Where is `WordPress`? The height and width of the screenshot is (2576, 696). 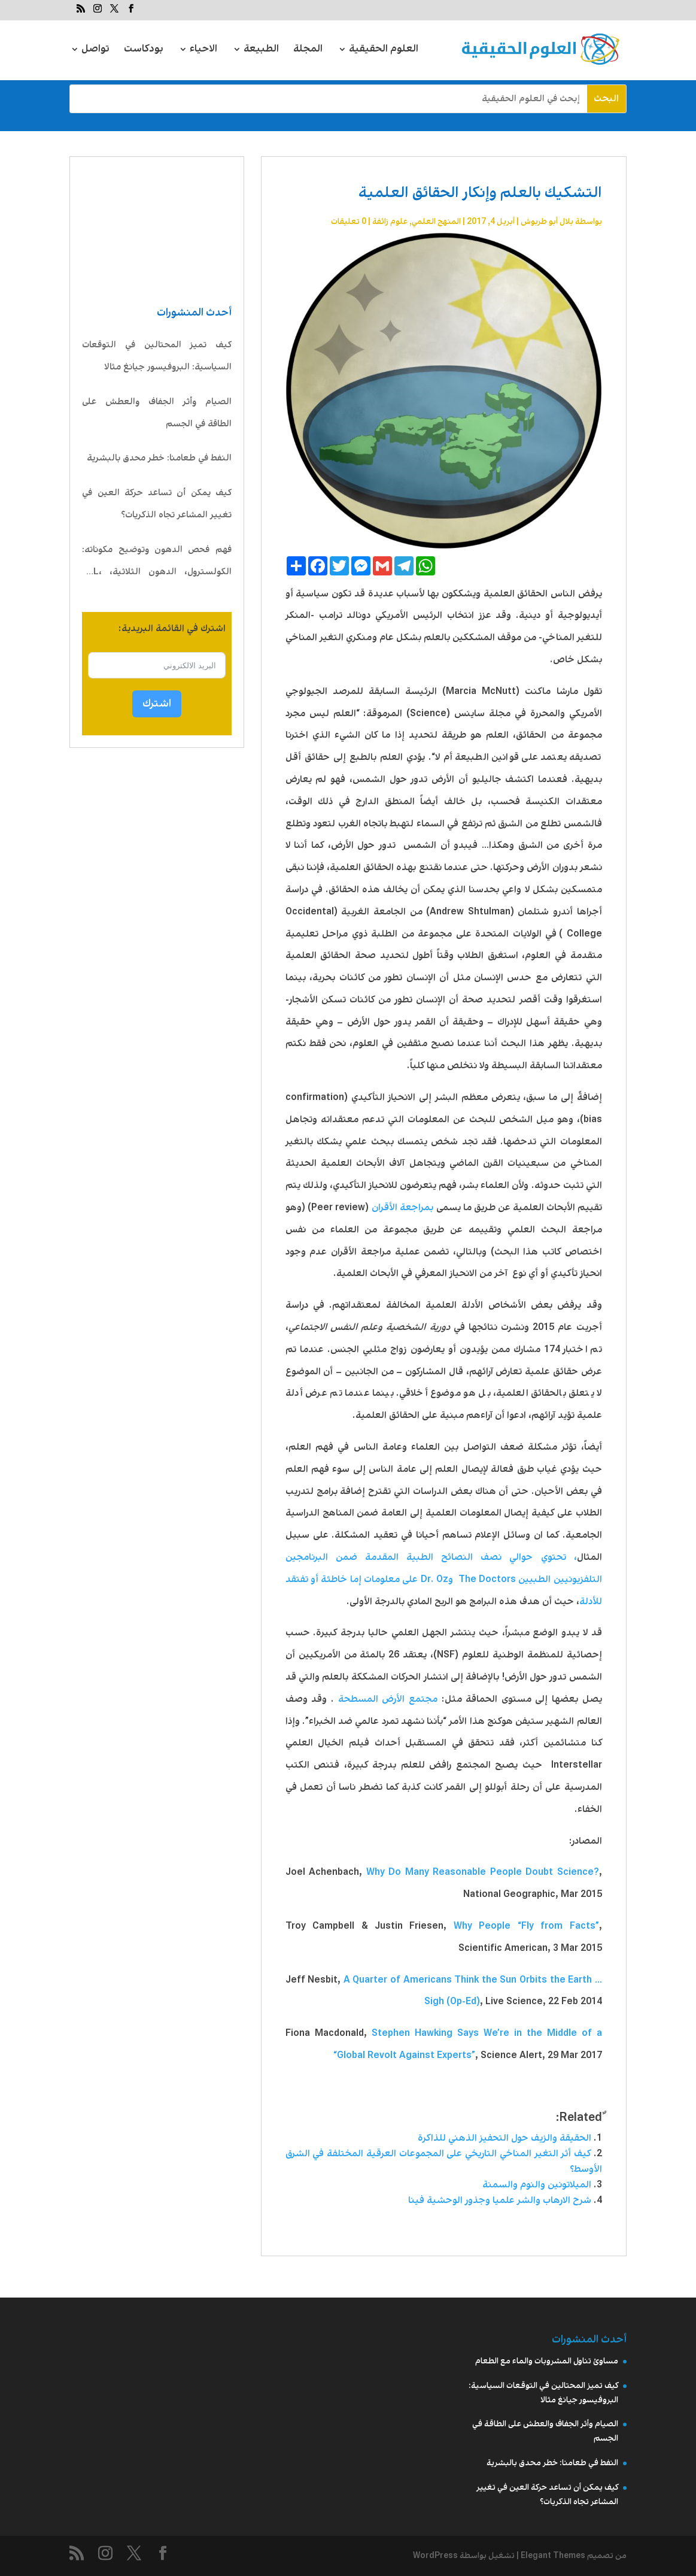 WordPress is located at coordinates (435, 2556).